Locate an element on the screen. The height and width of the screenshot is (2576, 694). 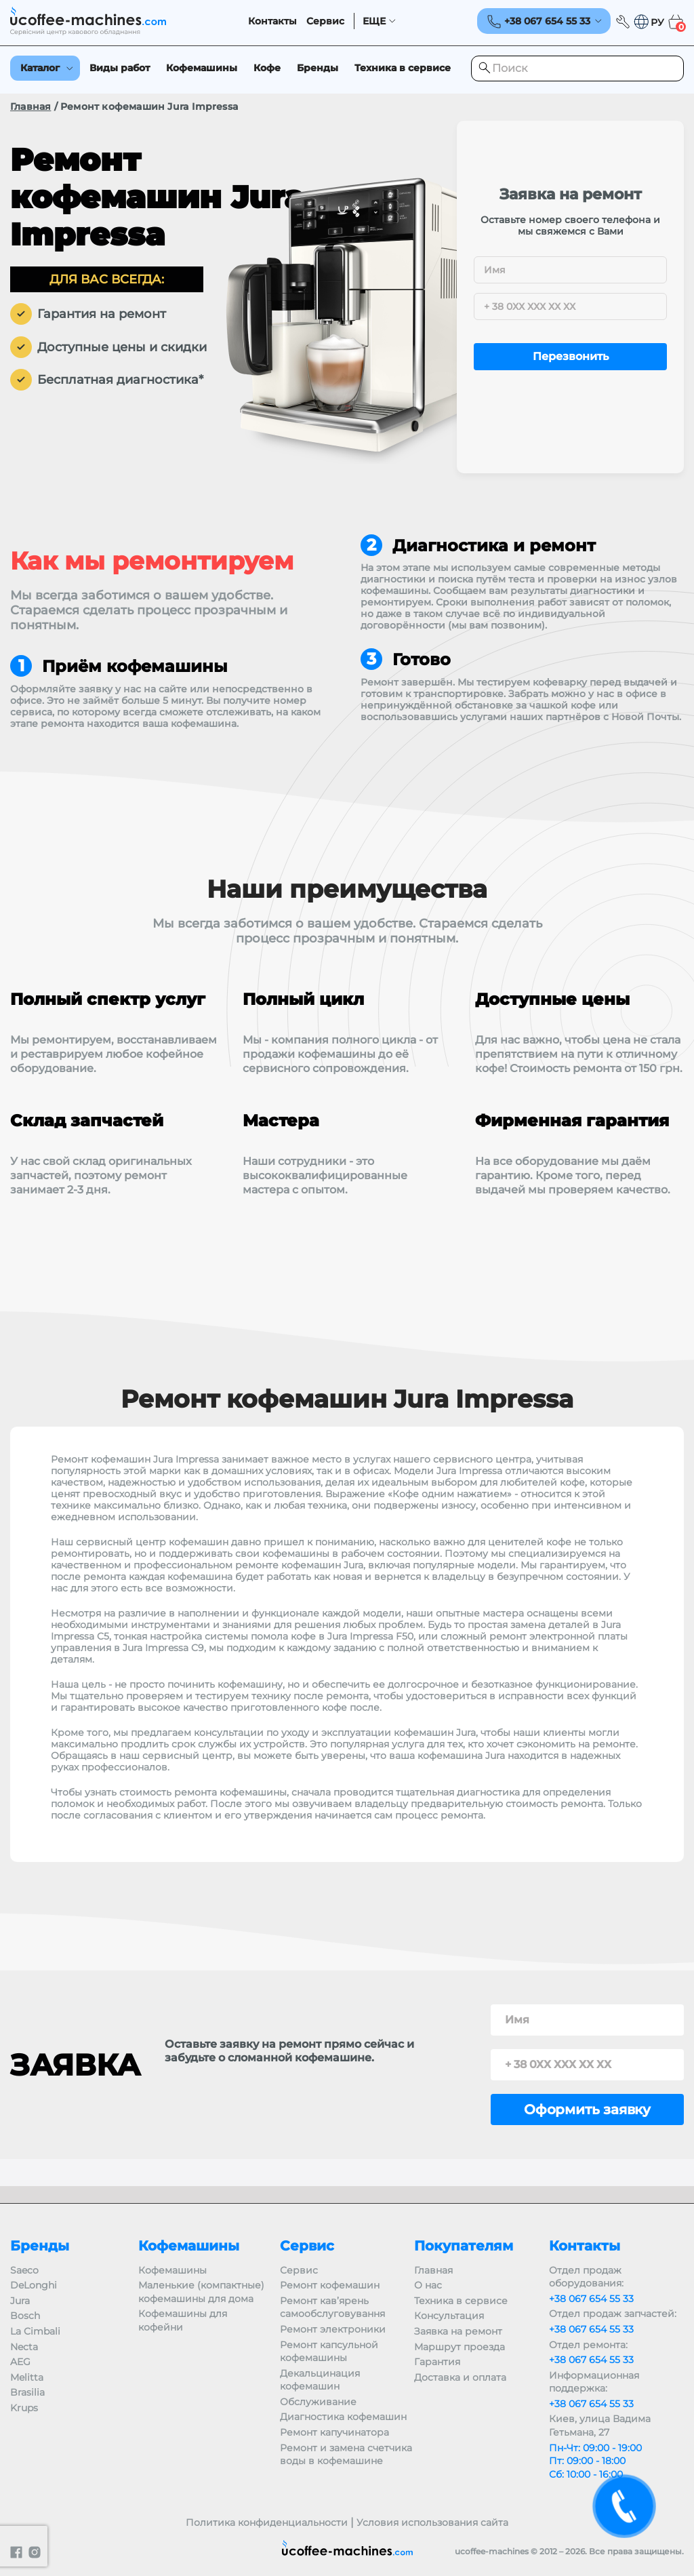
Диагностика кофемашин is located at coordinates (343, 2417).